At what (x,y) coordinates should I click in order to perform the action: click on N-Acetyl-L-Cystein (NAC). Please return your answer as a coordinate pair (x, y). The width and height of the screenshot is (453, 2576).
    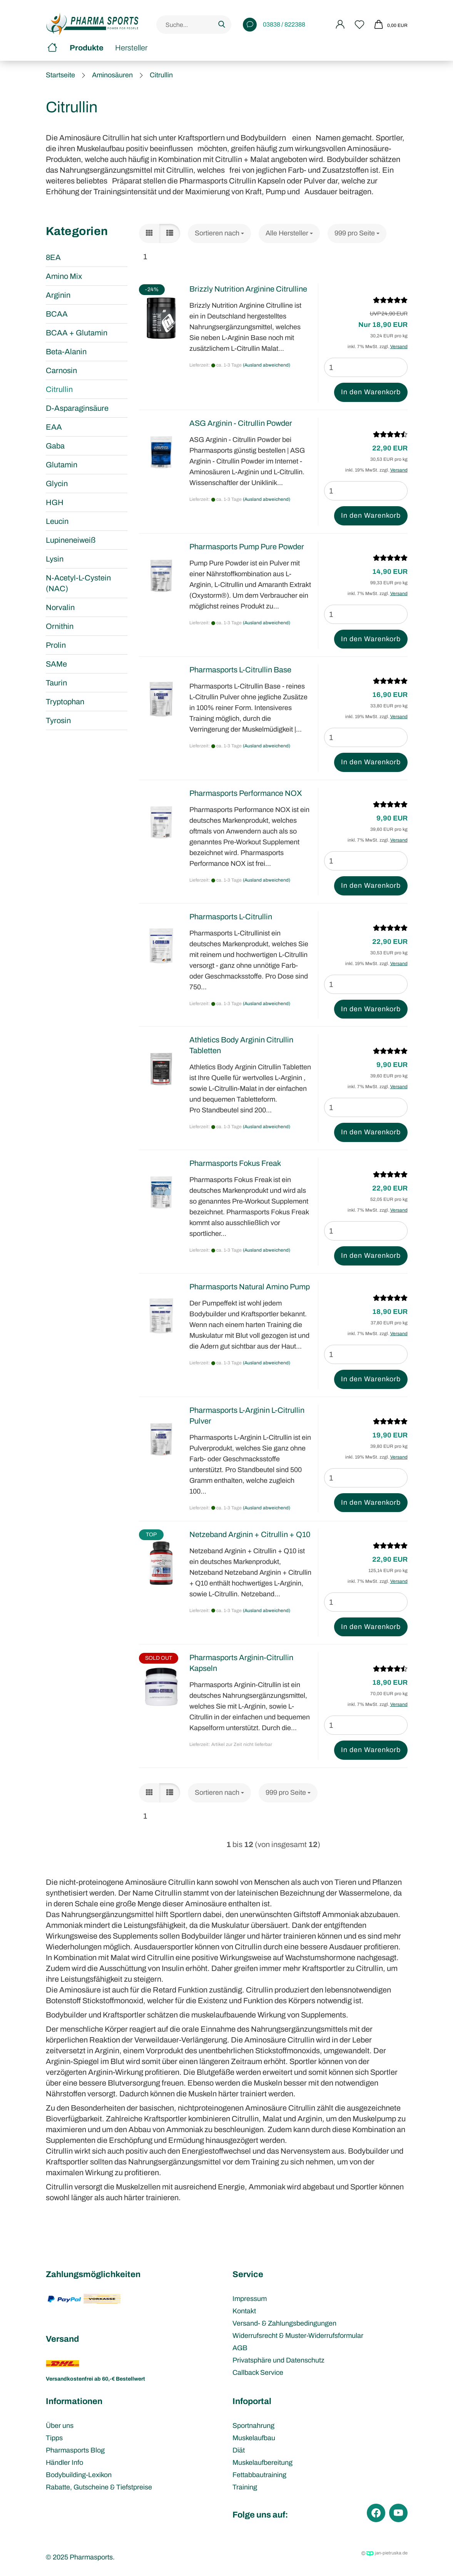
    Looking at the image, I should click on (78, 583).